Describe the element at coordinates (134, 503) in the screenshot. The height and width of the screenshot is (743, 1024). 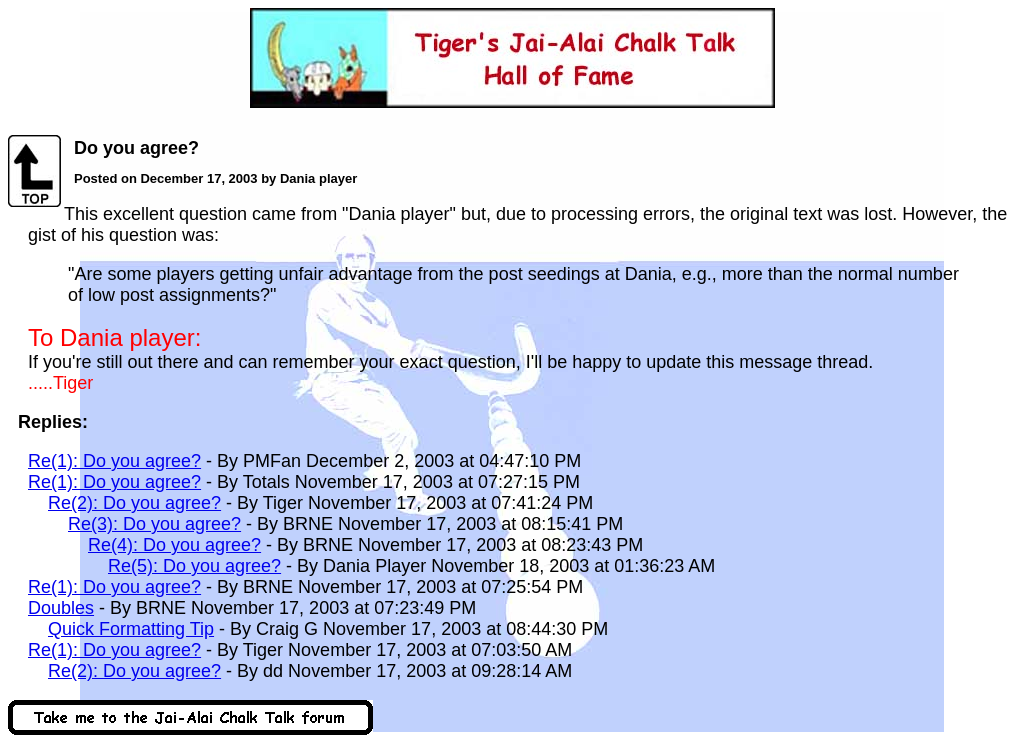
I see `Re(2): Do you agree?` at that location.